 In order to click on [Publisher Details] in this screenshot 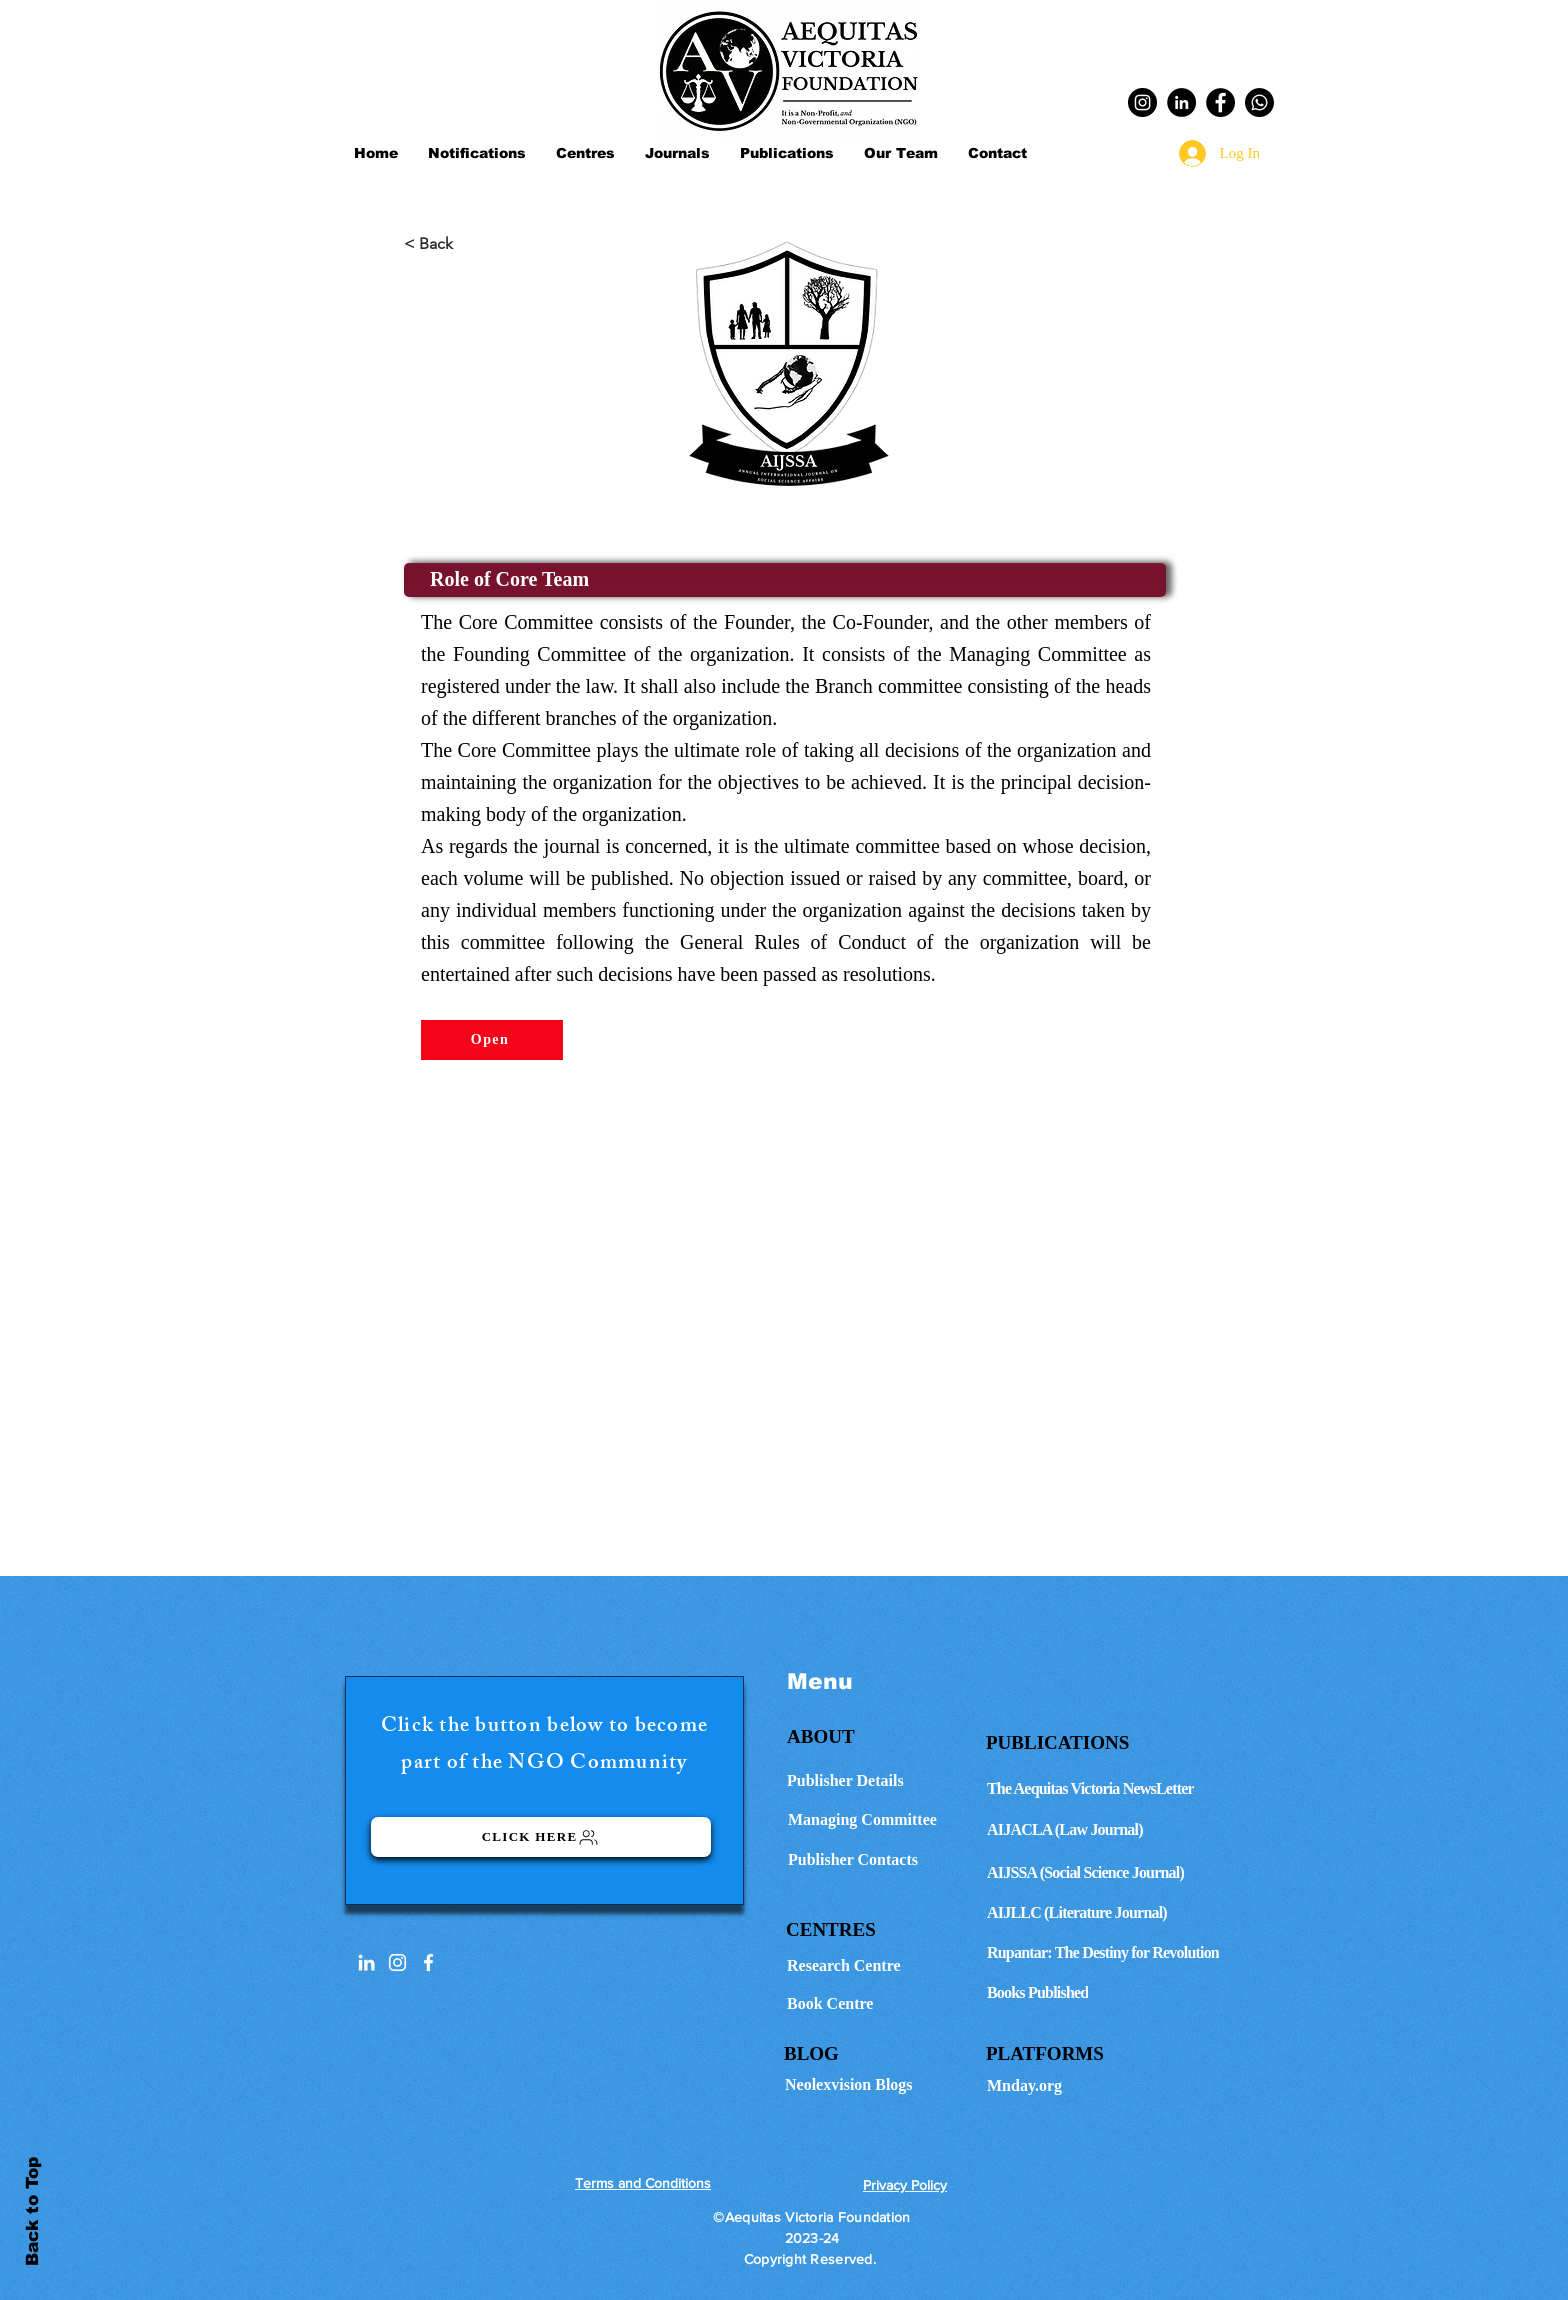, I will do `click(877, 1781)`.